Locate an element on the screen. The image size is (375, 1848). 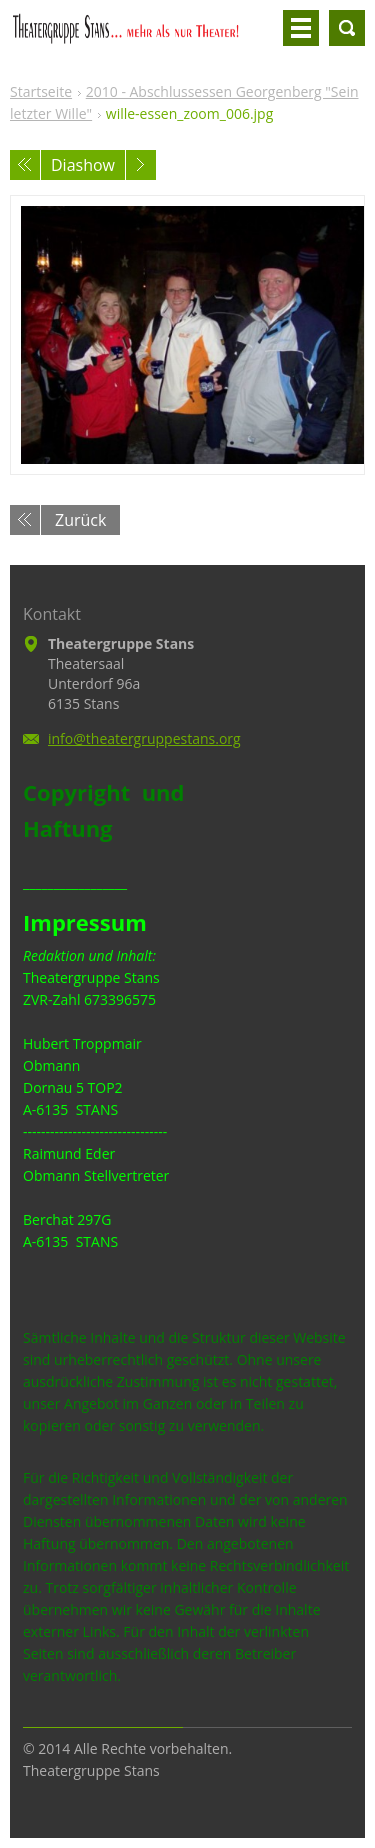
Diashow is located at coordinates (83, 165).